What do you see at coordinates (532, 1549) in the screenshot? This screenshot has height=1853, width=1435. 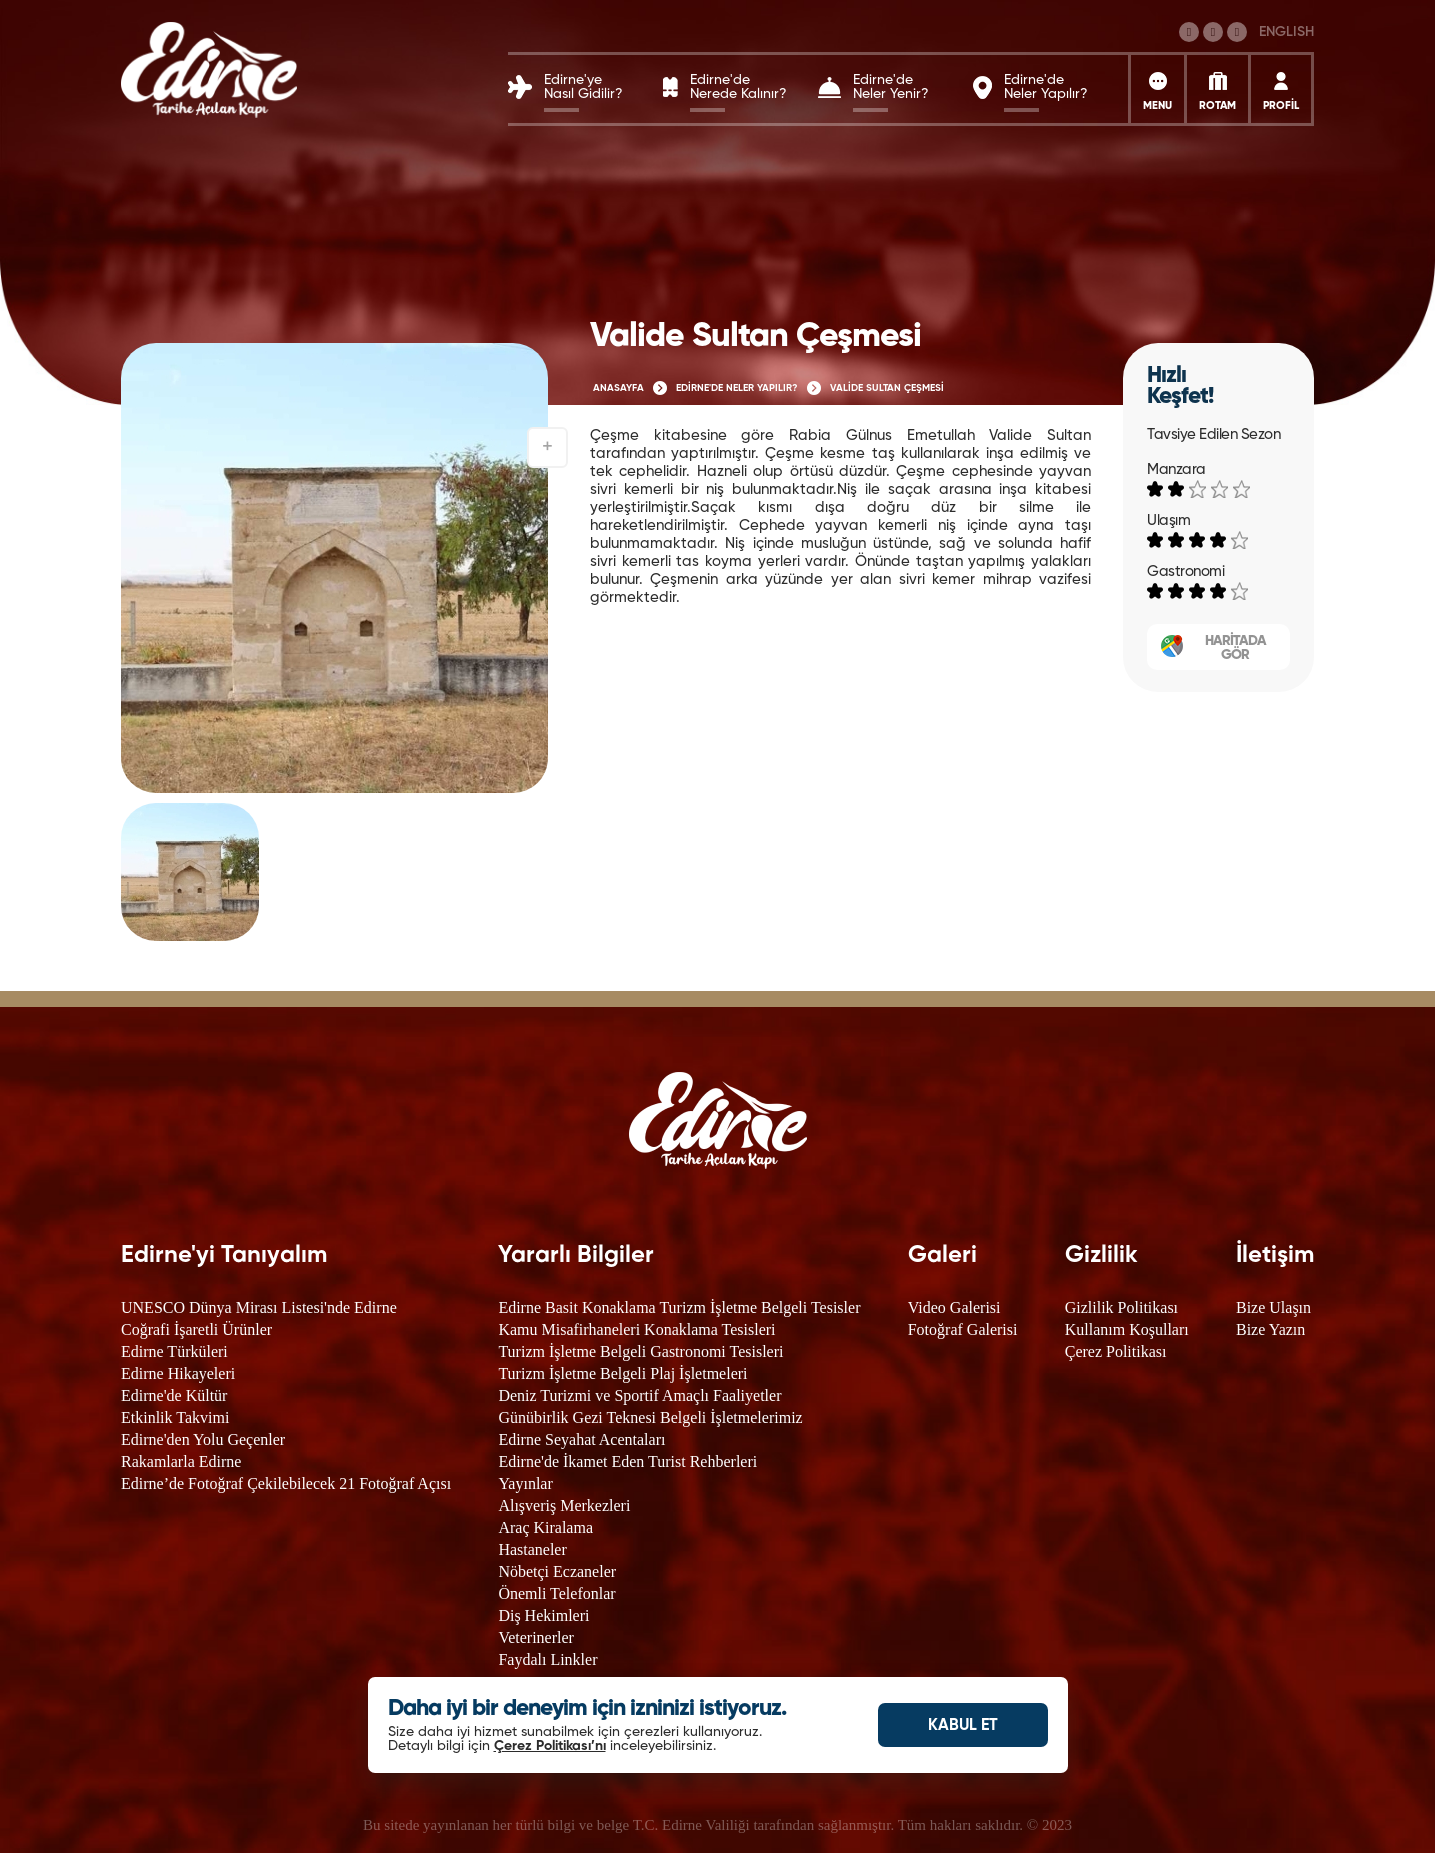 I see `Hastaneler` at bounding box center [532, 1549].